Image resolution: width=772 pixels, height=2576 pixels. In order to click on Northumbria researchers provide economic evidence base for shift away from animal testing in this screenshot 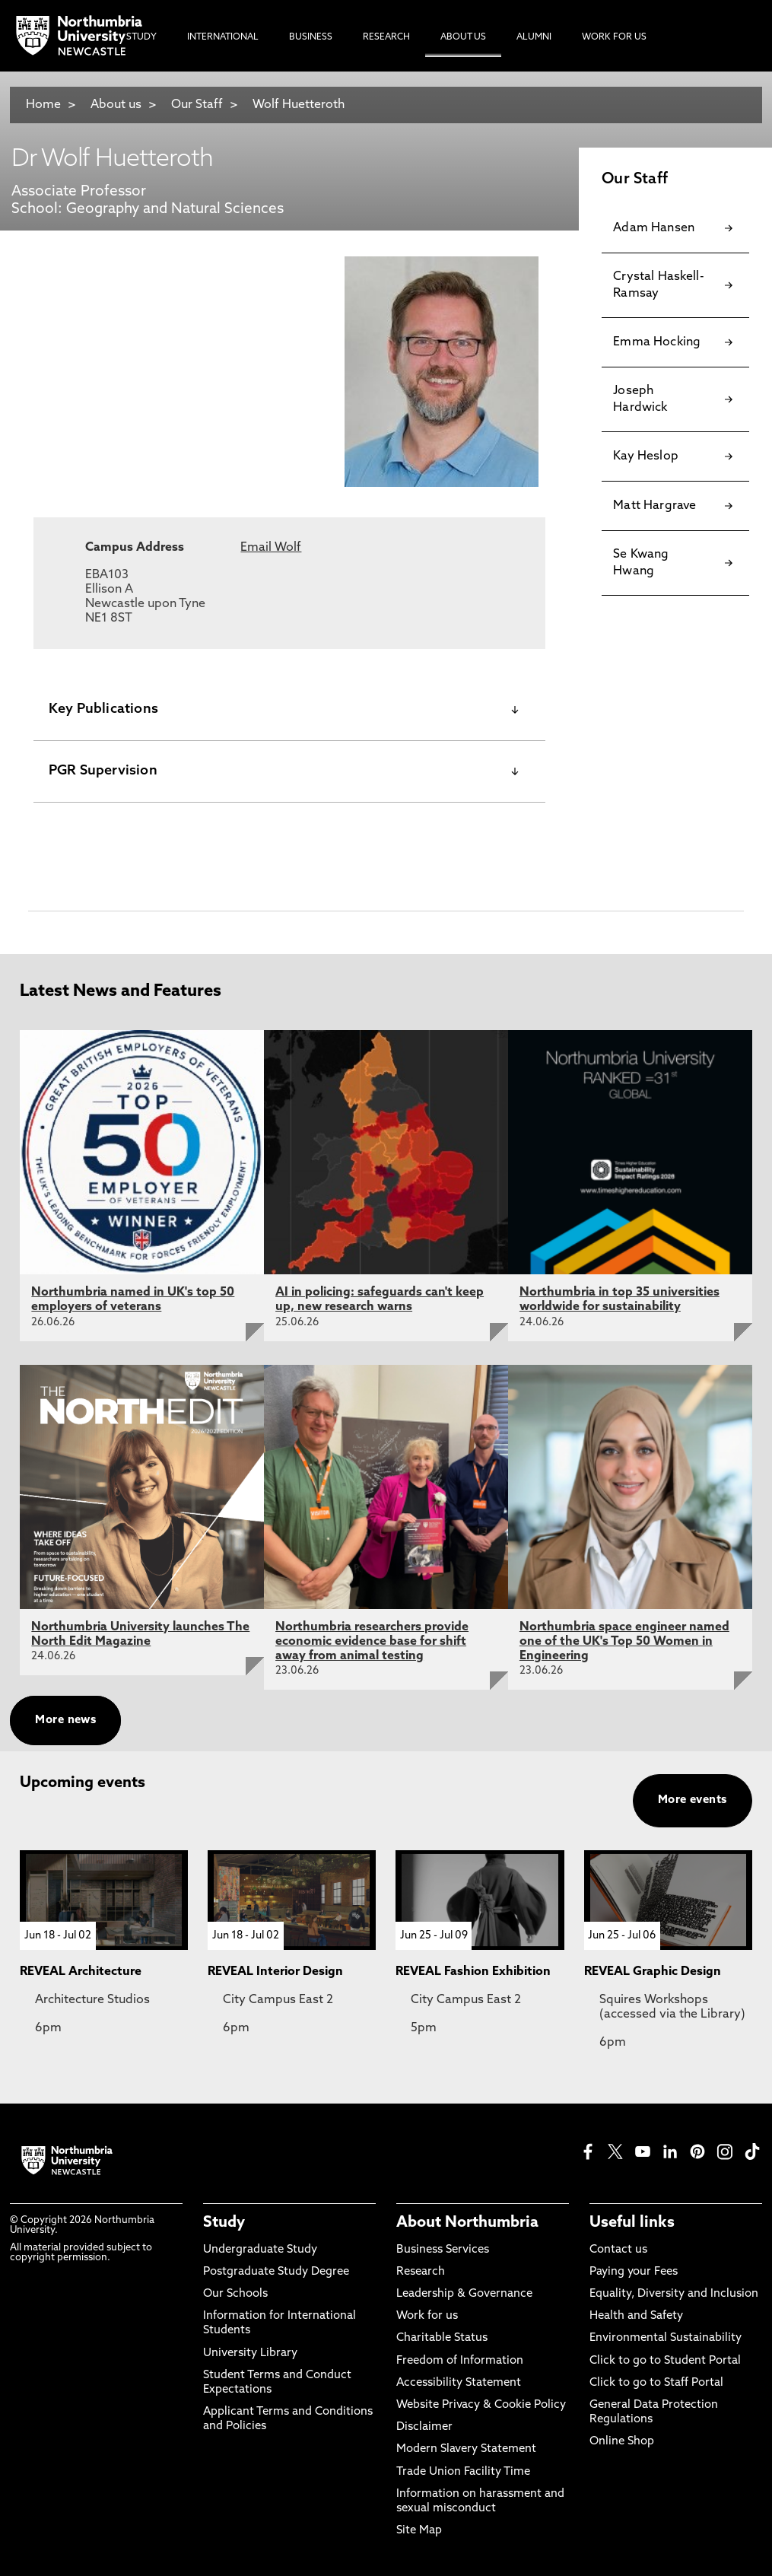, I will do `click(372, 1641)`.